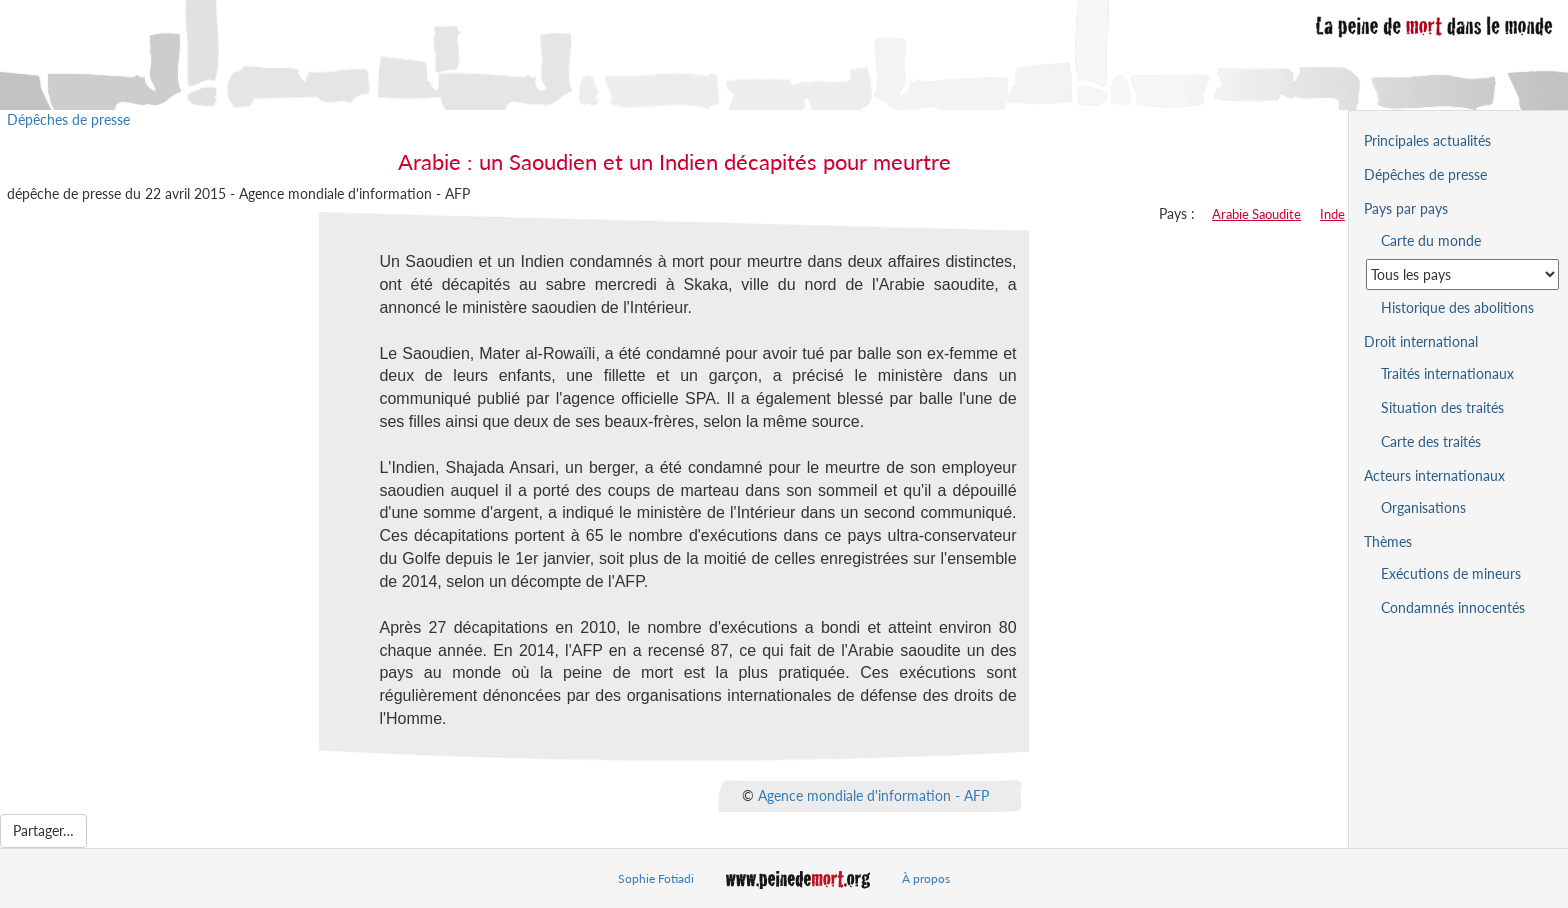 Image resolution: width=1568 pixels, height=908 pixels. Describe the element at coordinates (1427, 140) in the screenshot. I see `Principales actualités` at that location.